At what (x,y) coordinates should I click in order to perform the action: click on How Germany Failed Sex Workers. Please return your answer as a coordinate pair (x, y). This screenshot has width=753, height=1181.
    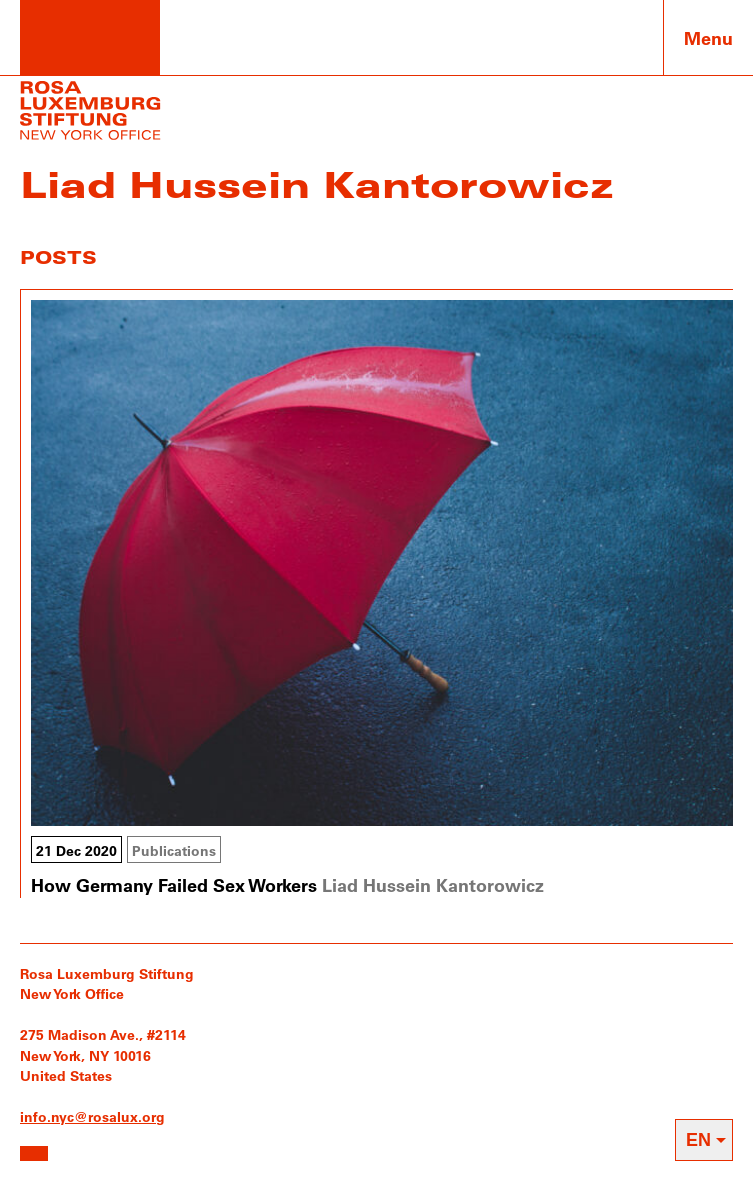
    Looking at the image, I should click on (174, 885).